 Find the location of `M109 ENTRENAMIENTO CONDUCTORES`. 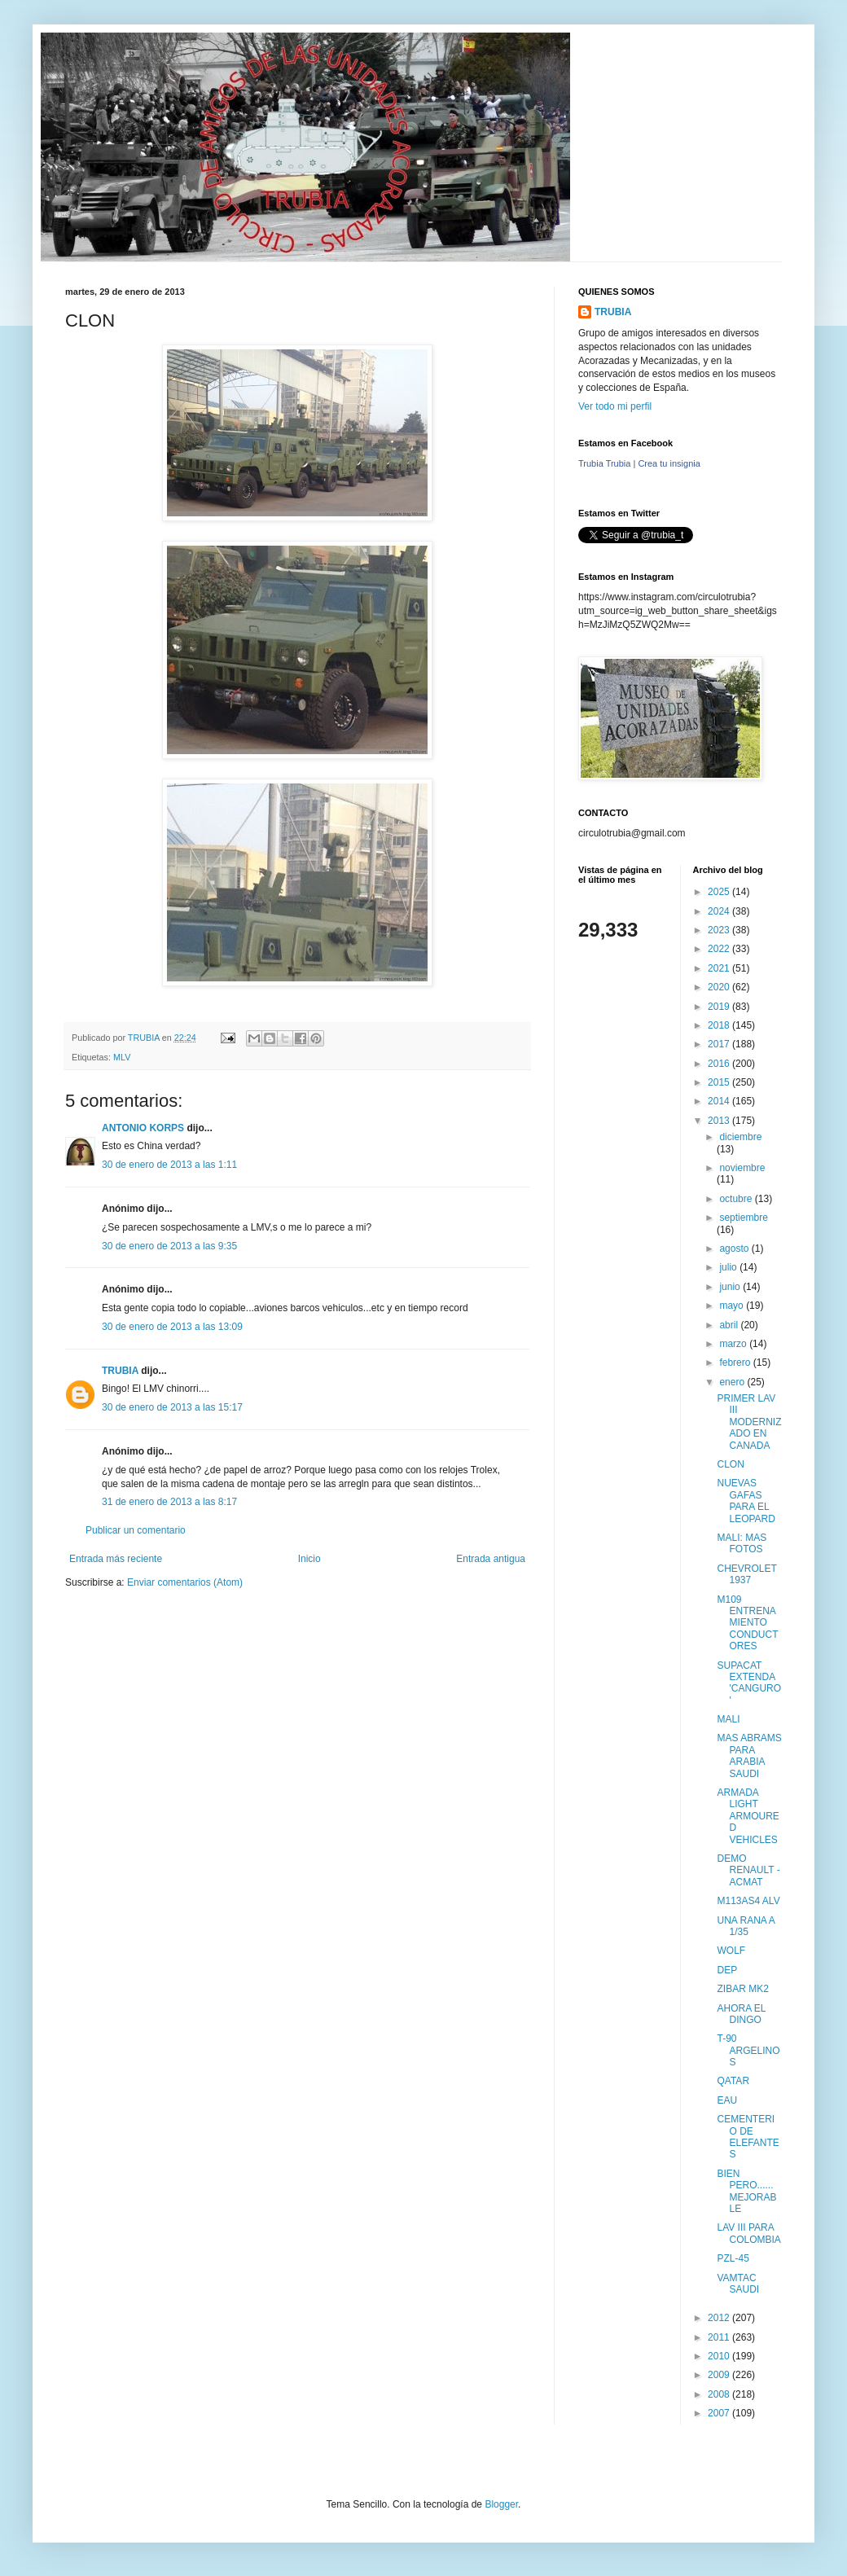

M109 ENTRENAMIENTO CONDUCTORES is located at coordinates (747, 1623).